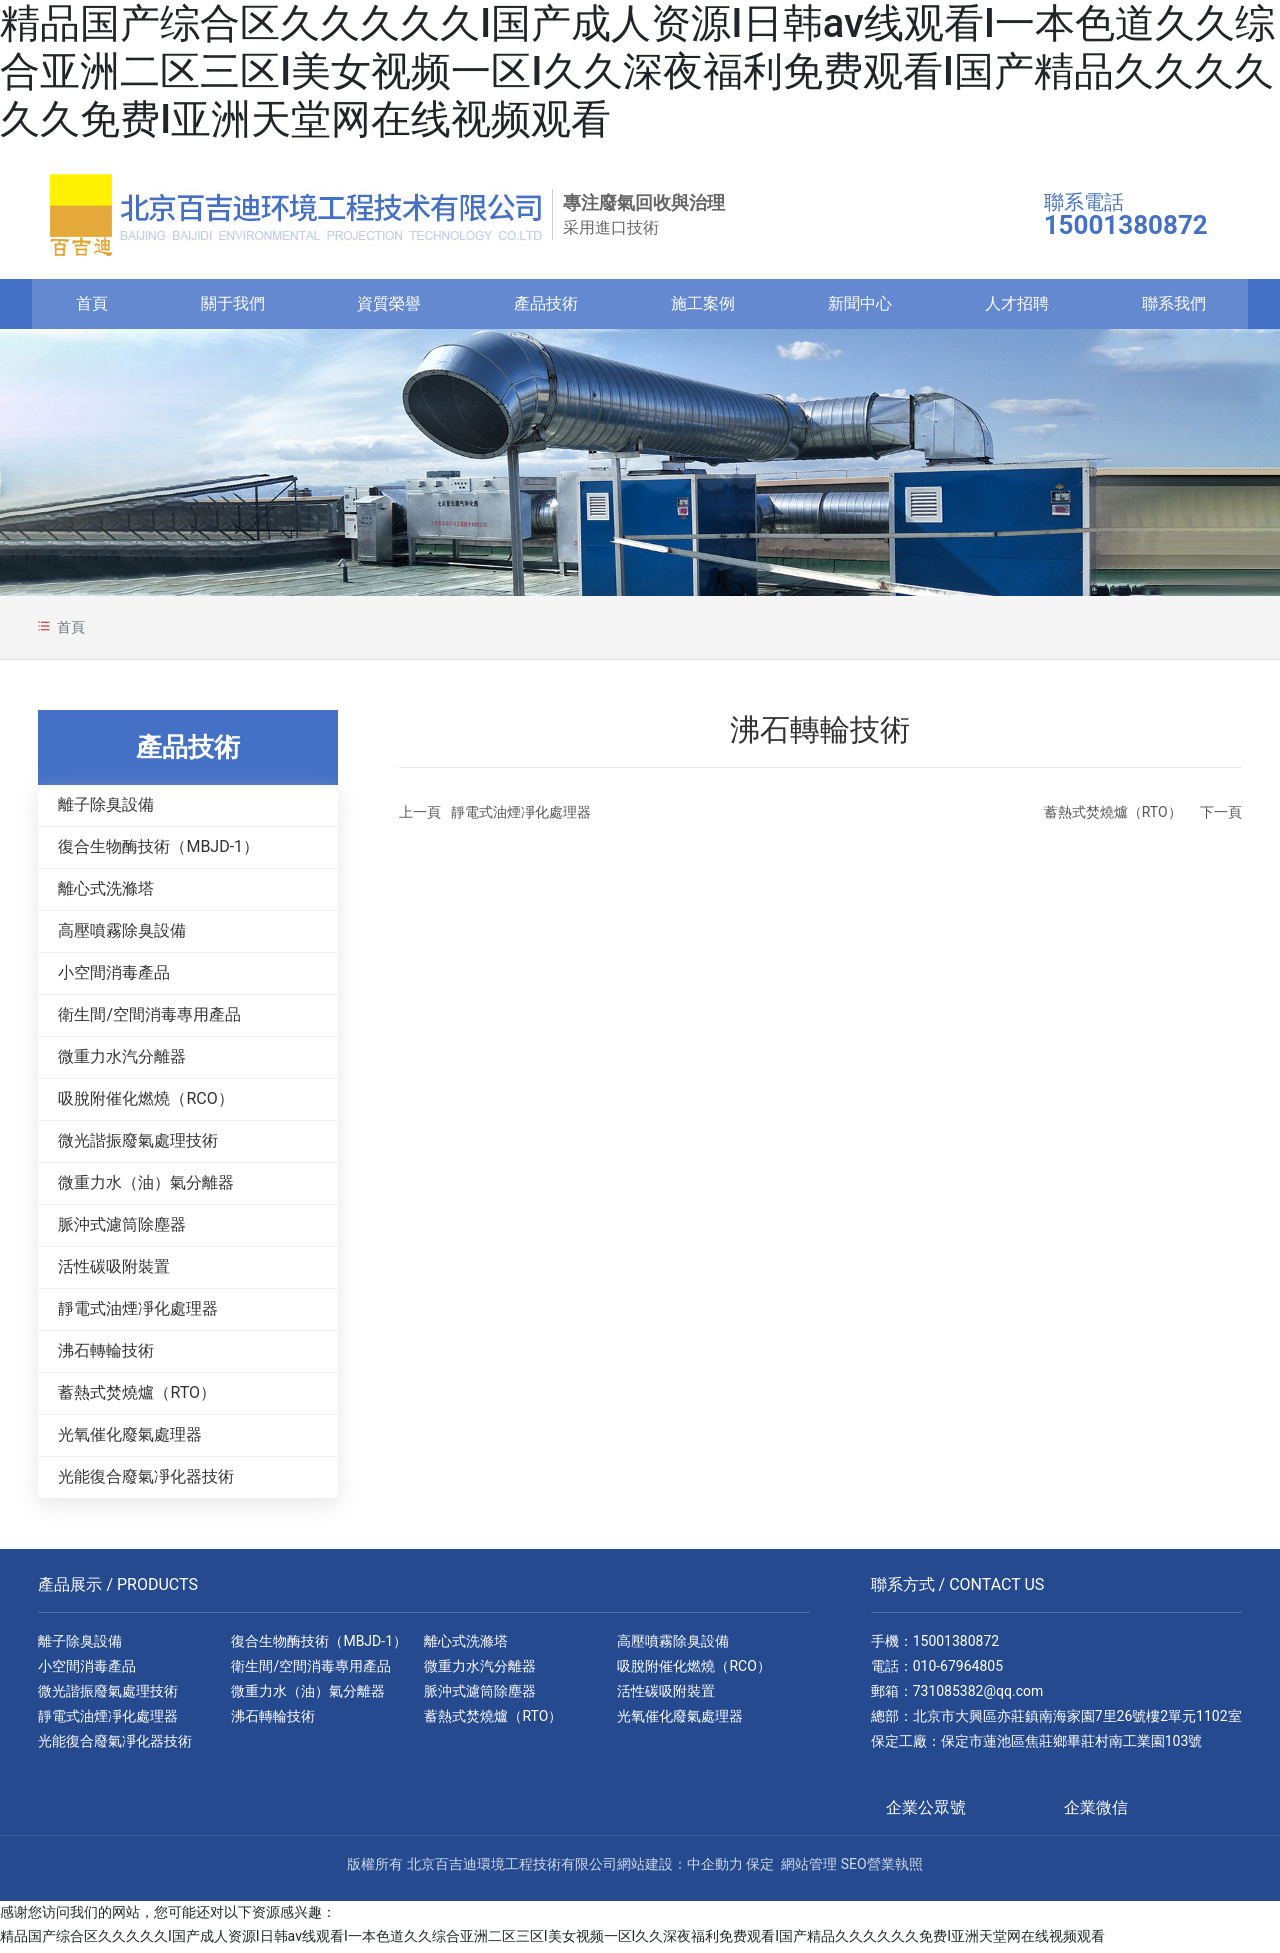 The height and width of the screenshot is (1953, 1280). I want to click on 離子除臭設備, so click(106, 809).